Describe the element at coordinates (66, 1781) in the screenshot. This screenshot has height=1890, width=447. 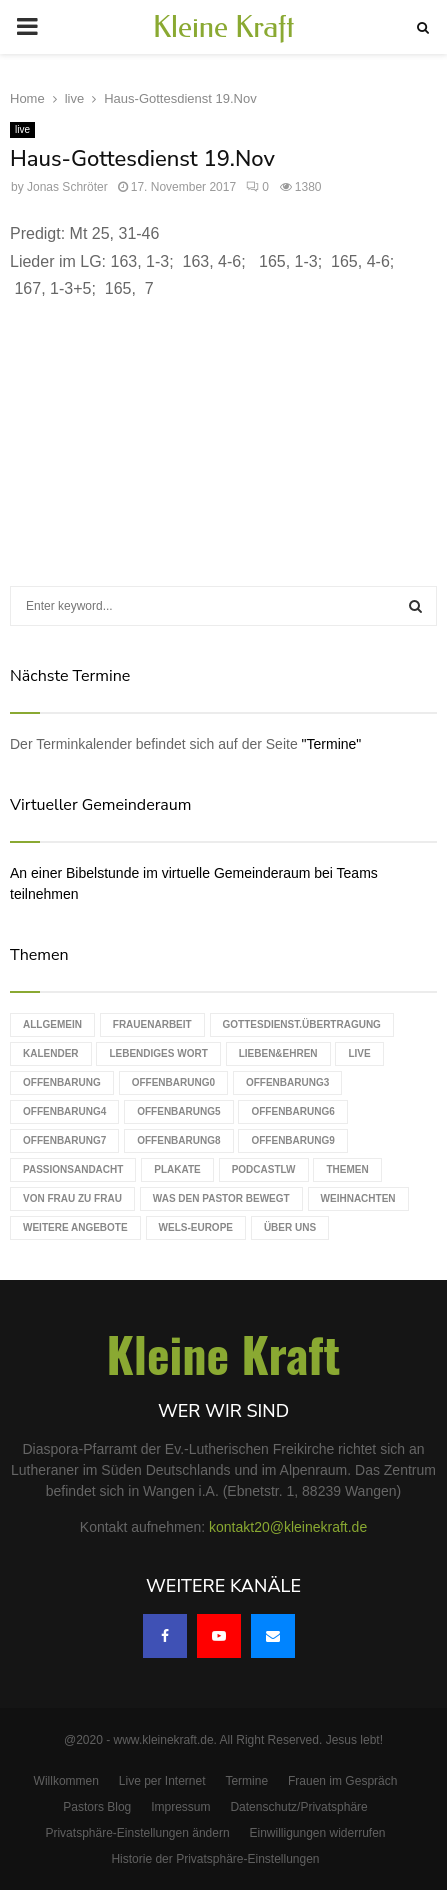
I see `Willkommen` at that location.